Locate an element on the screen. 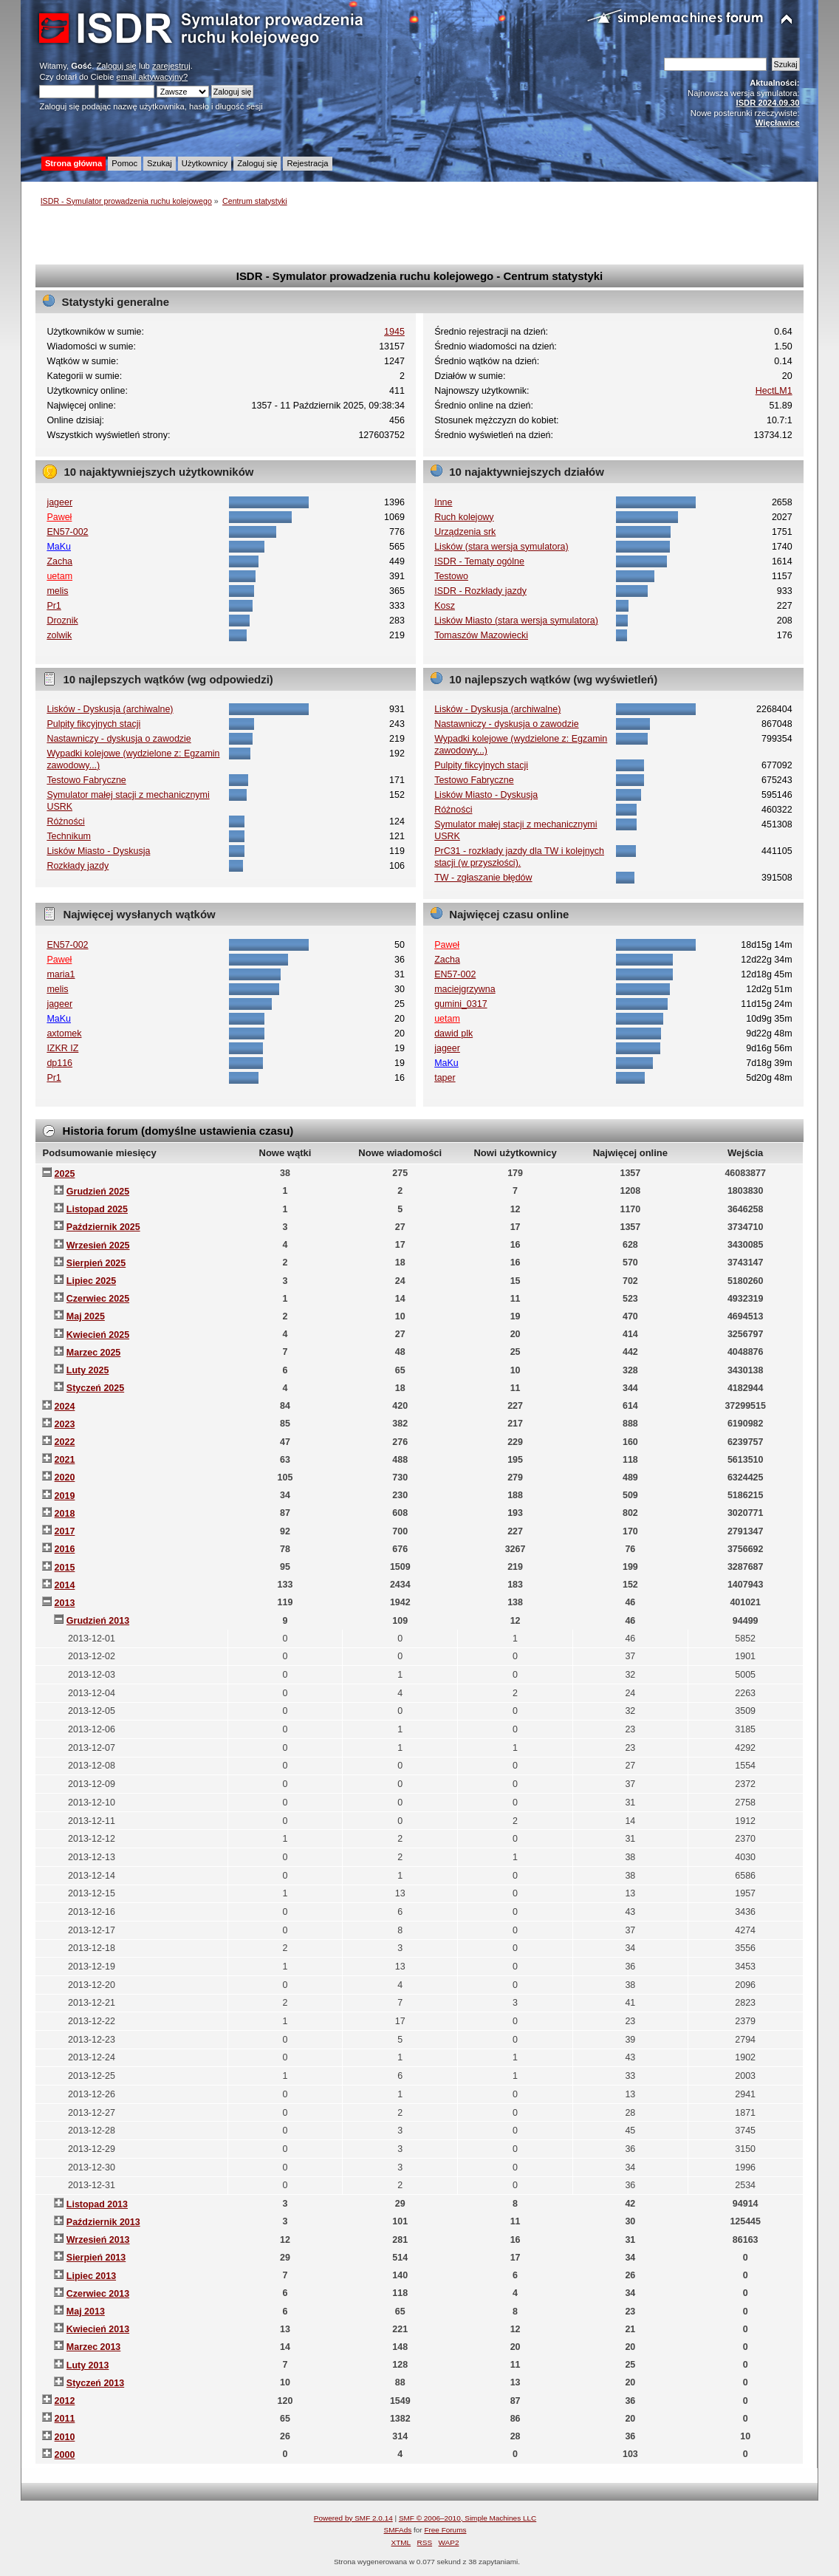  taper is located at coordinates (444, 1078).